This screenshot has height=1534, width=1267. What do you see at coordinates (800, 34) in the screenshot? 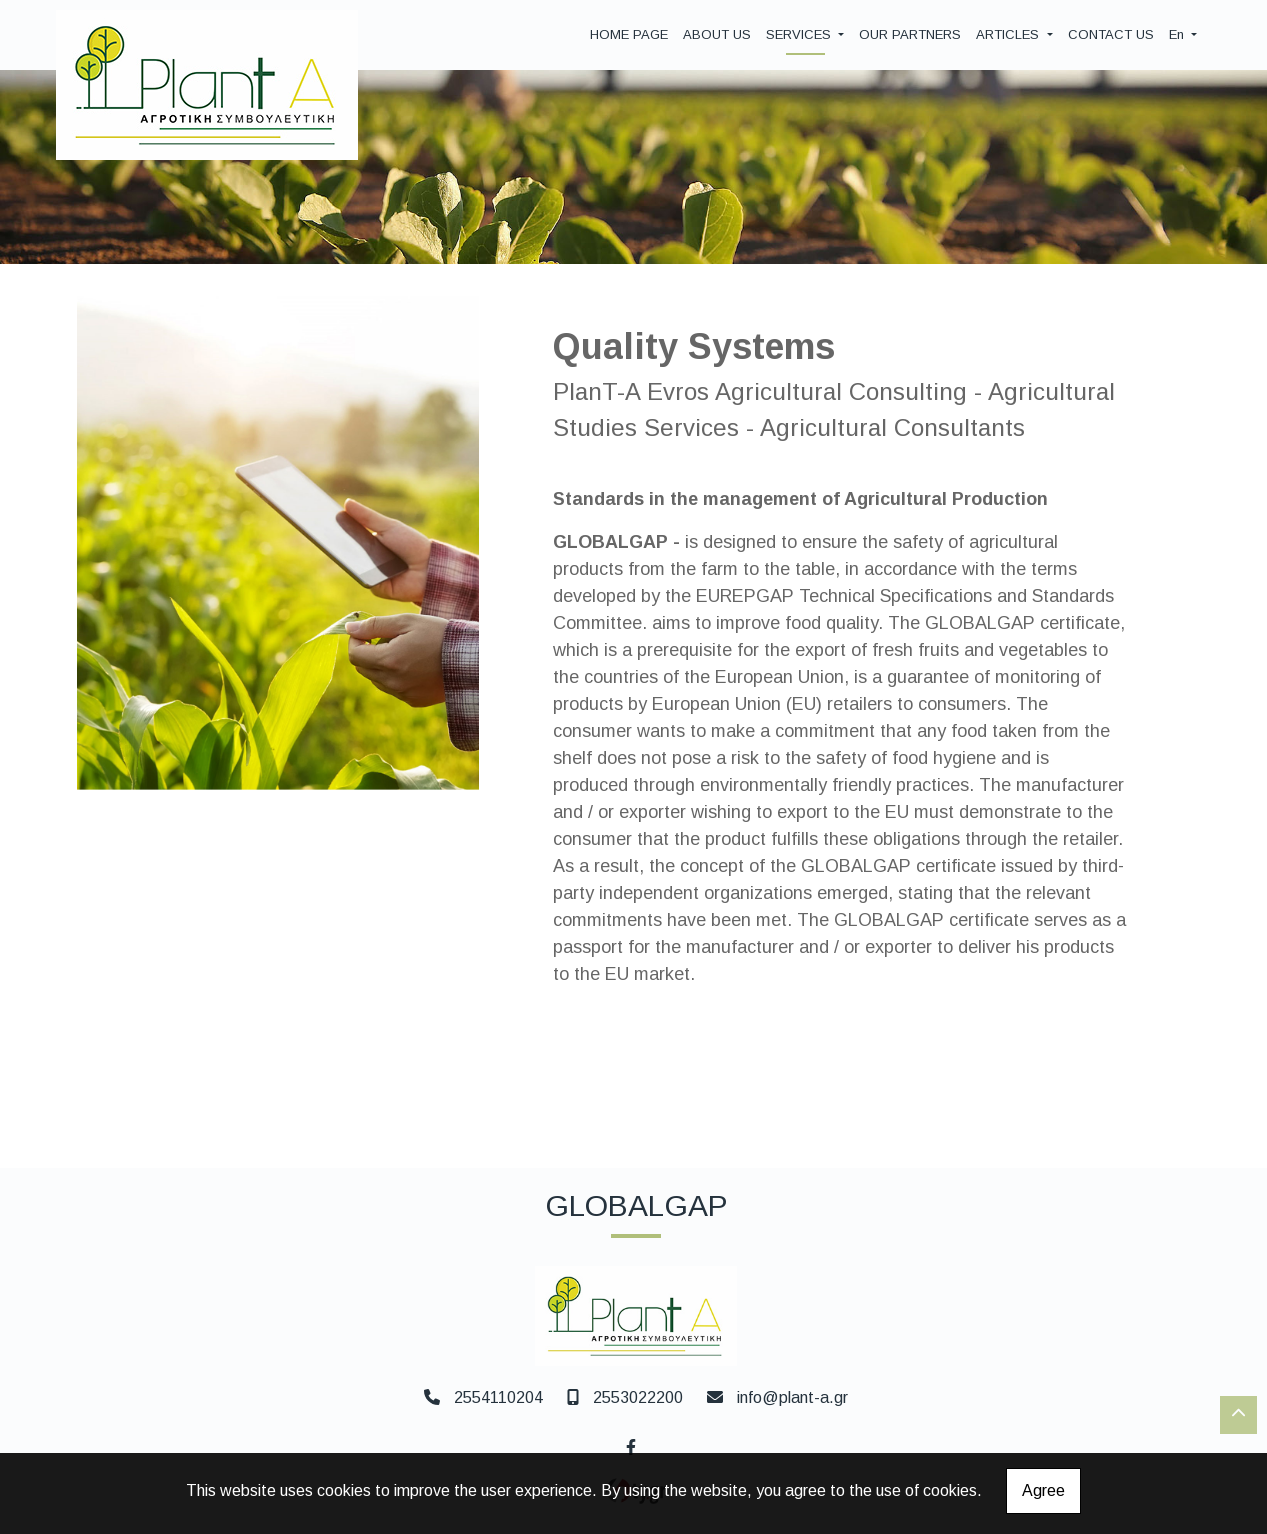
I see `SERVICES` at bounding box center [800, 34].